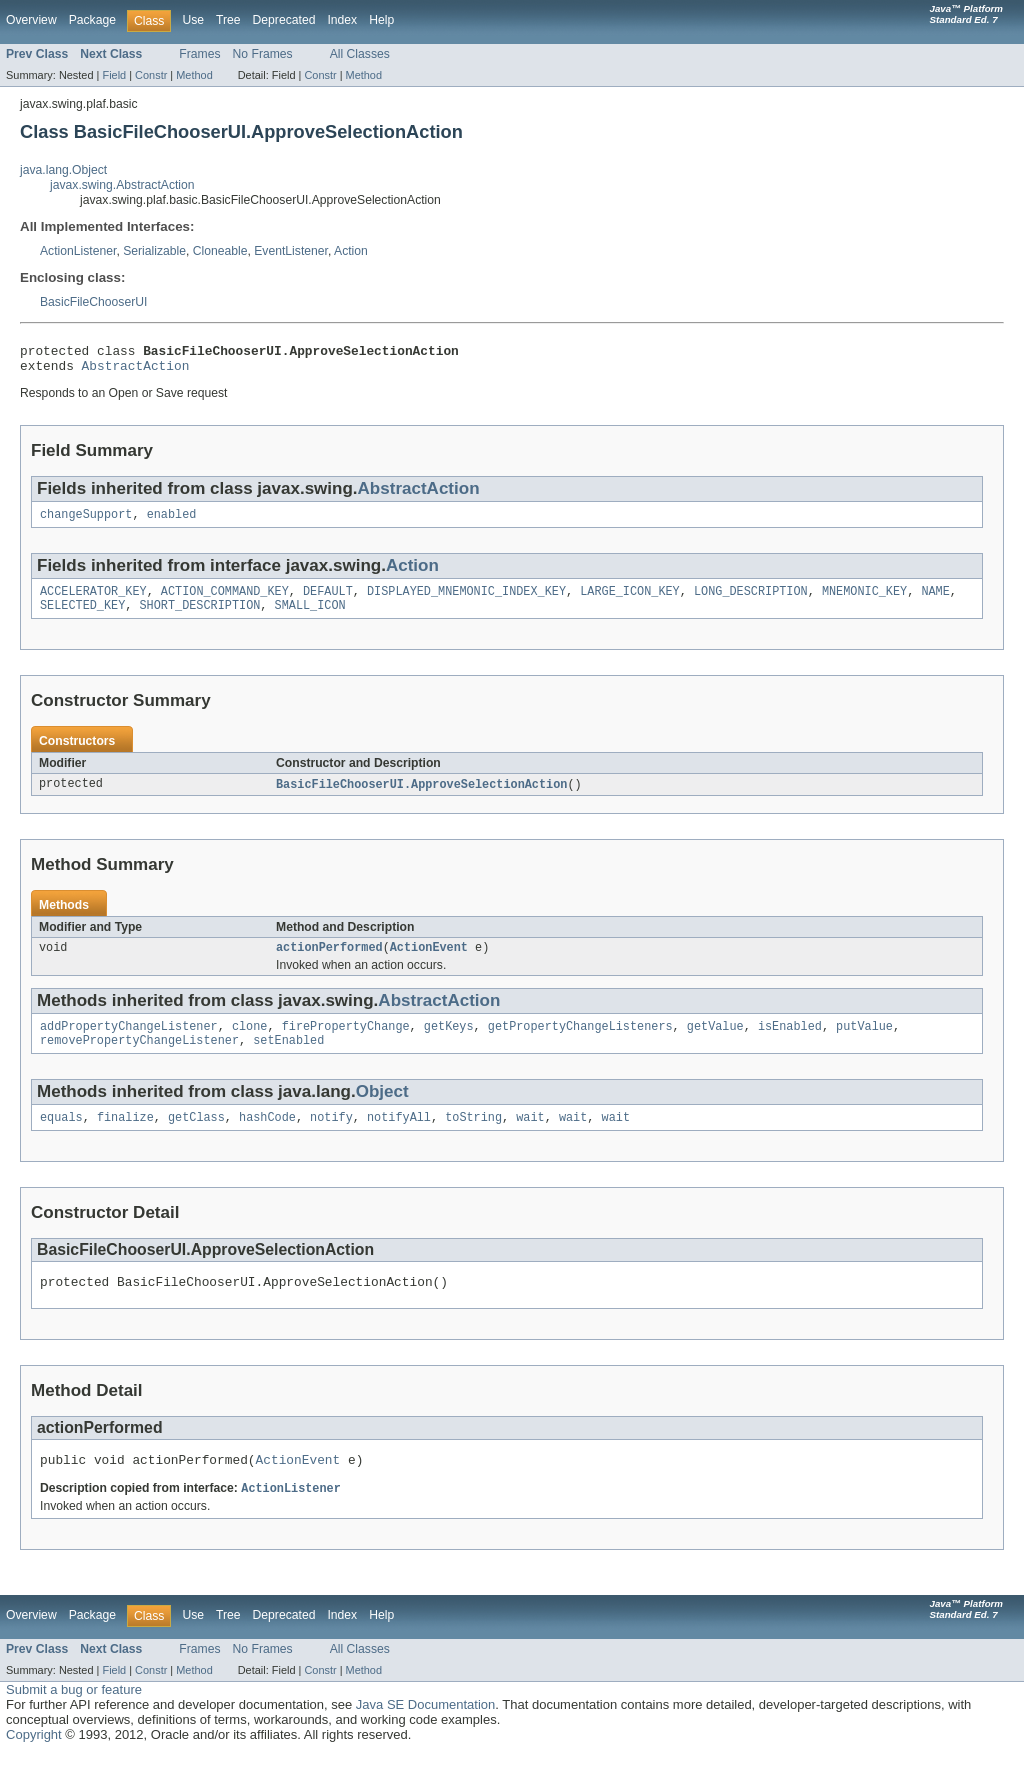  What do you see at coordinates (421, 797) in the screenshot?
I see `BasicFileChooserUI.ApproveSelectionAction` at bounding box center [421, 797].